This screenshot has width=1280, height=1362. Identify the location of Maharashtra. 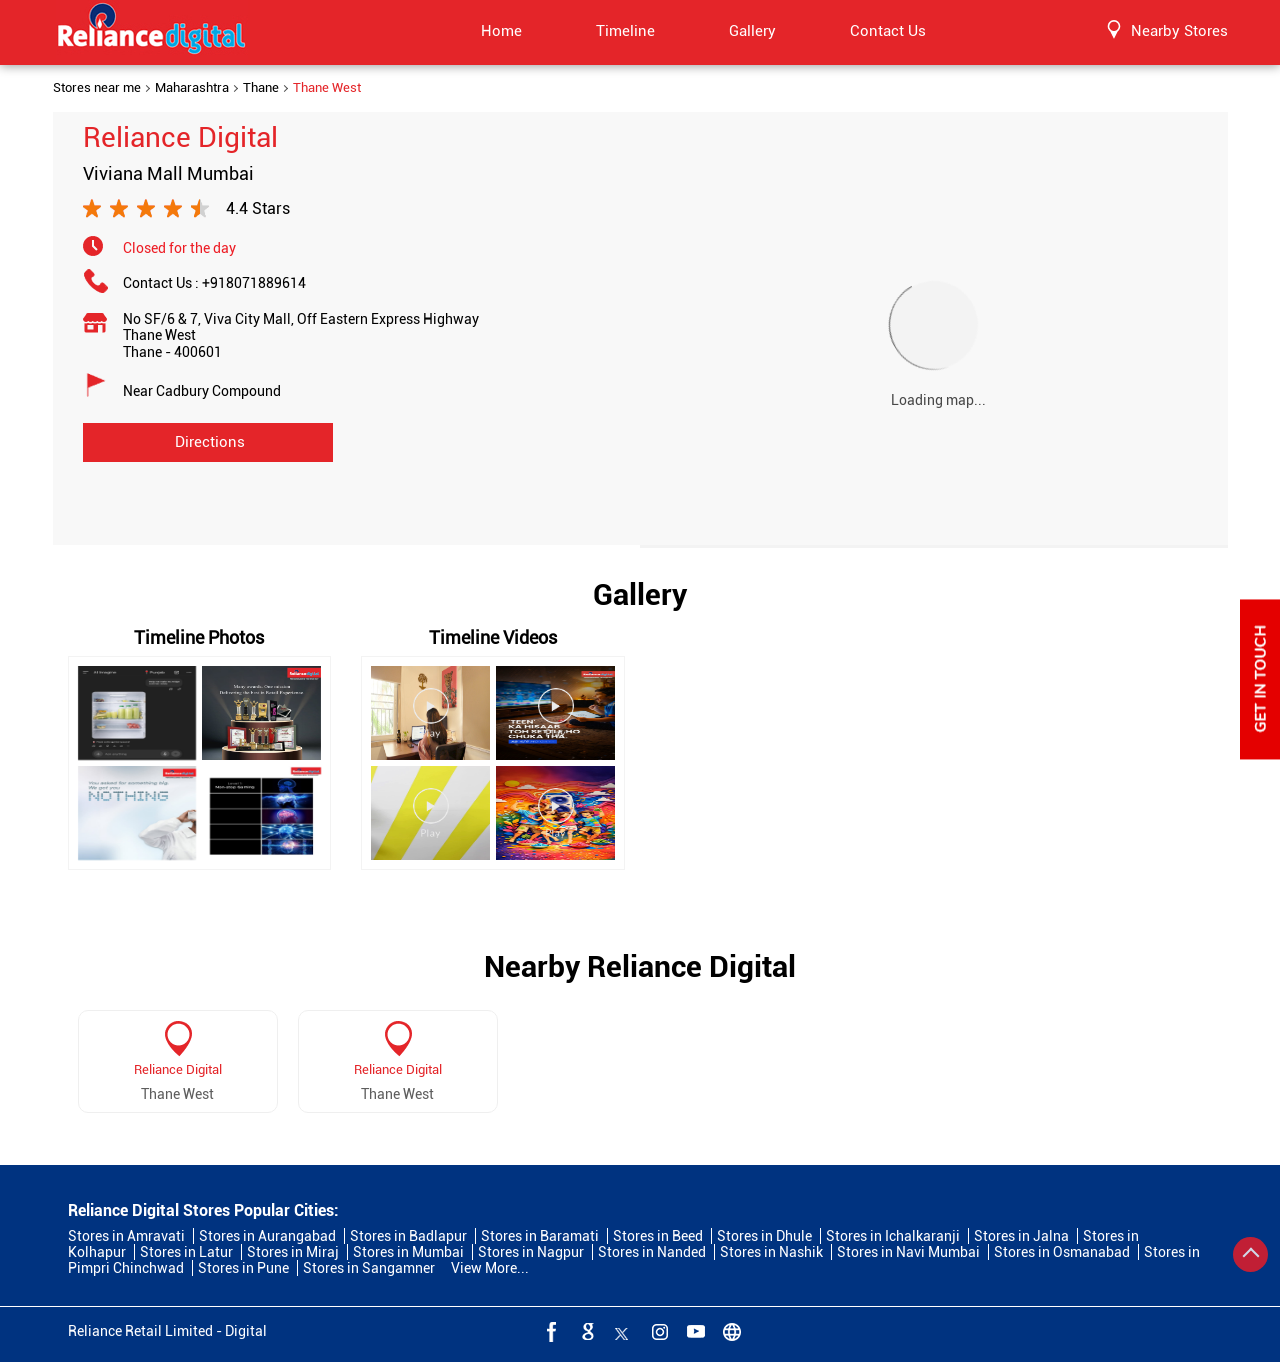
(192, 88).